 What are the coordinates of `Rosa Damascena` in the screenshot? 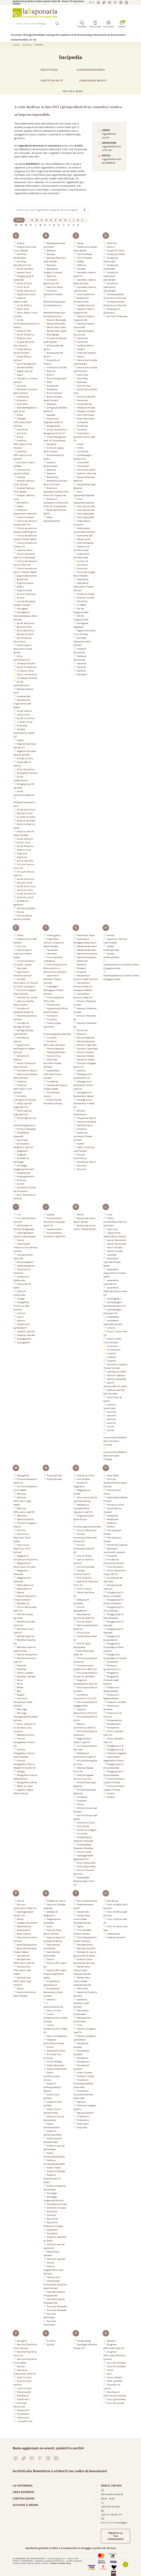 It's located at (26, 1944).